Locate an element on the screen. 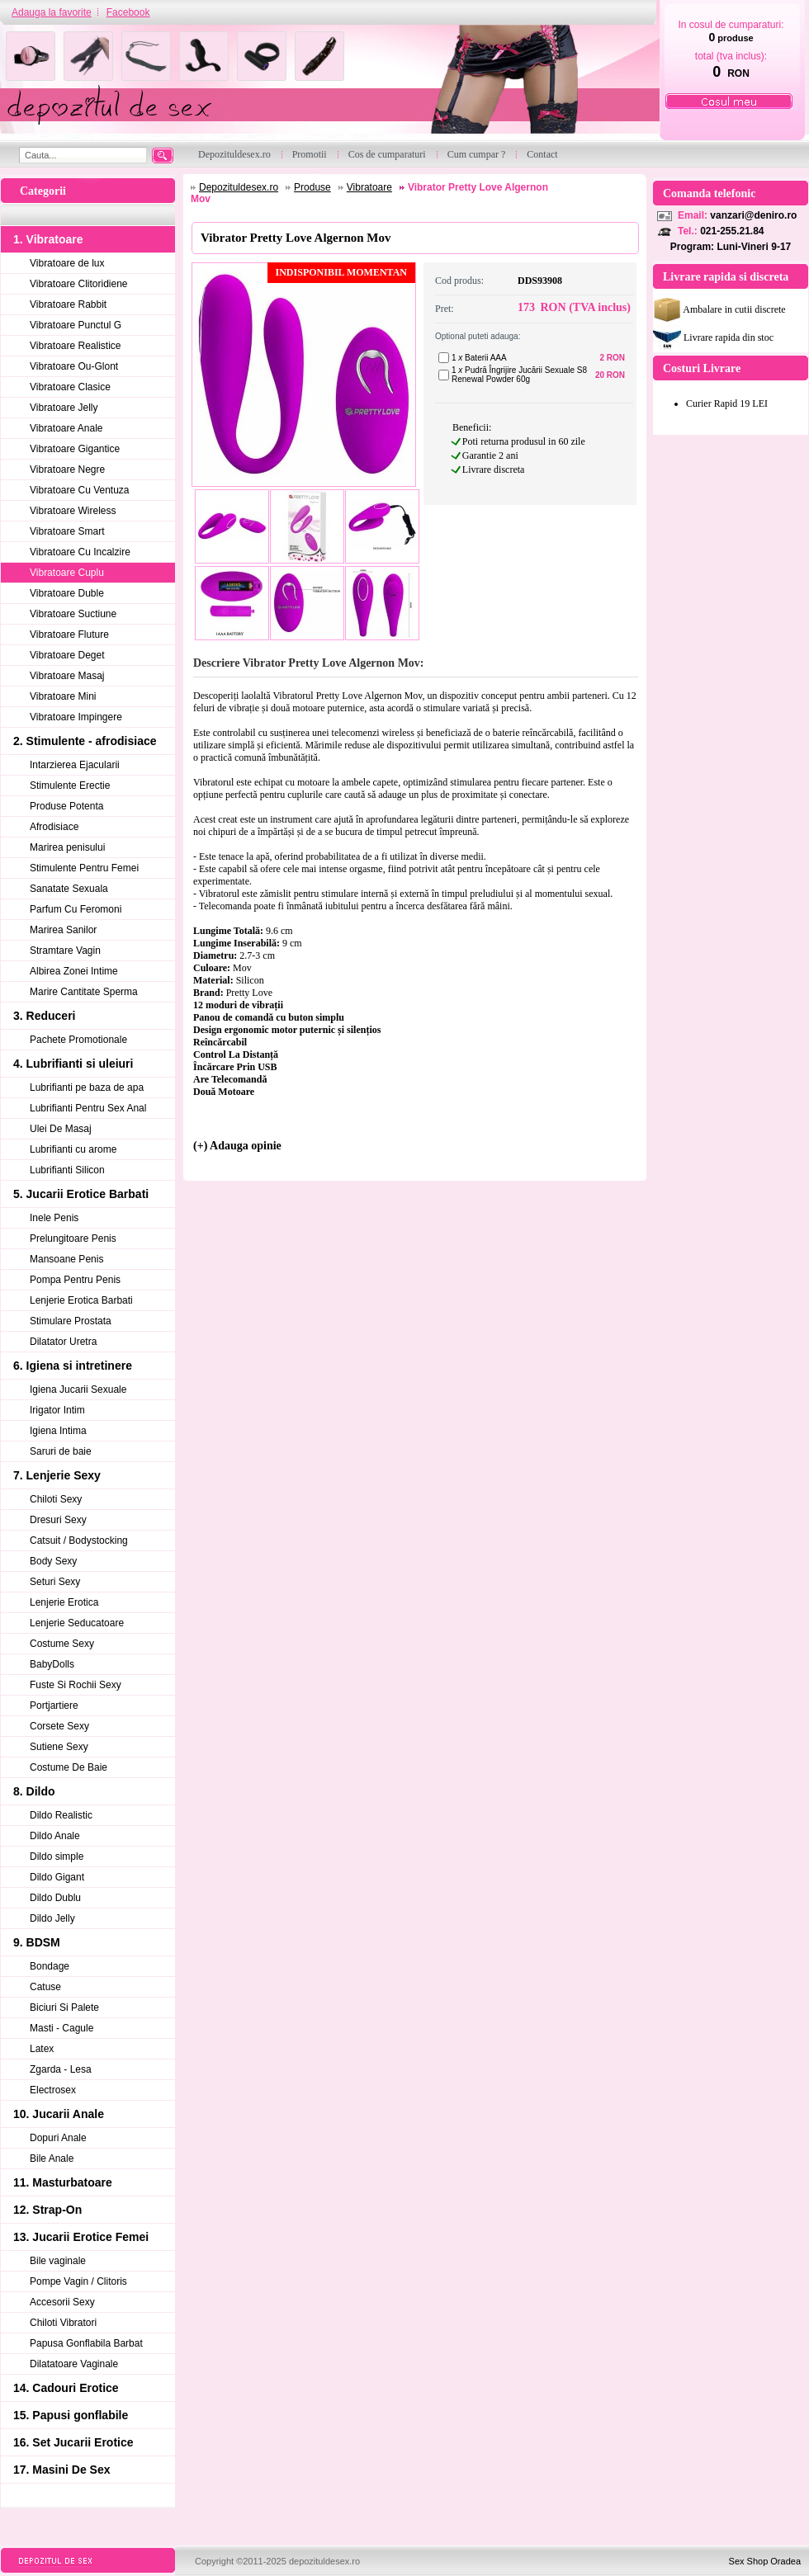  3. Reduceri is located at coordinates (44, 1015).